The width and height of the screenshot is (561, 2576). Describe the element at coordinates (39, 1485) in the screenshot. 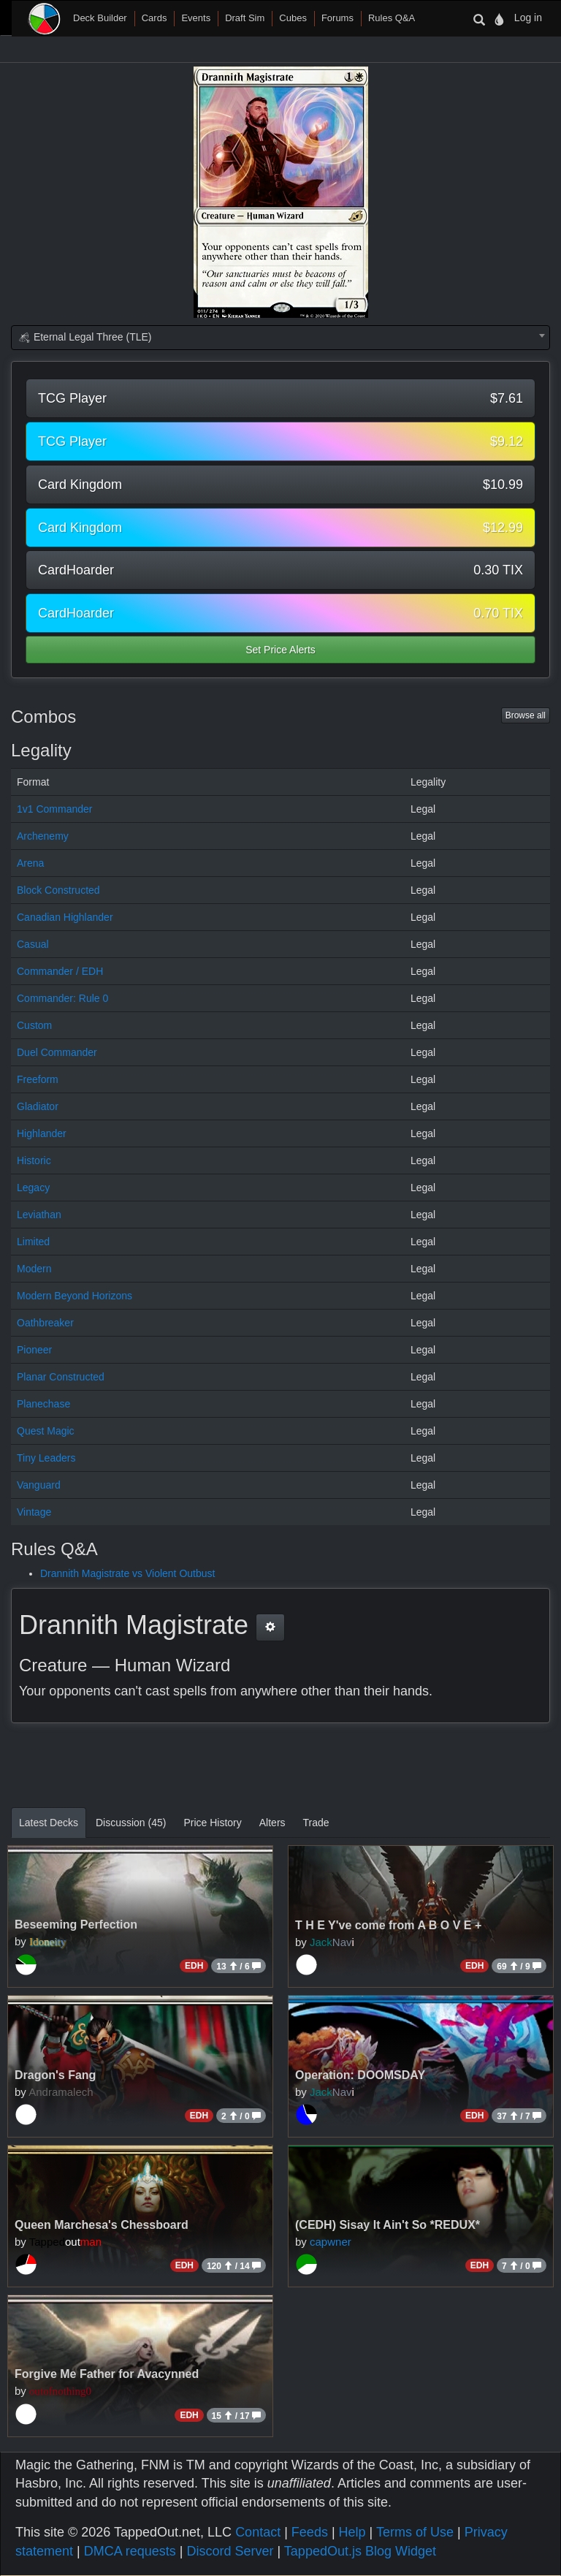

I see `Vanguard` at that location.